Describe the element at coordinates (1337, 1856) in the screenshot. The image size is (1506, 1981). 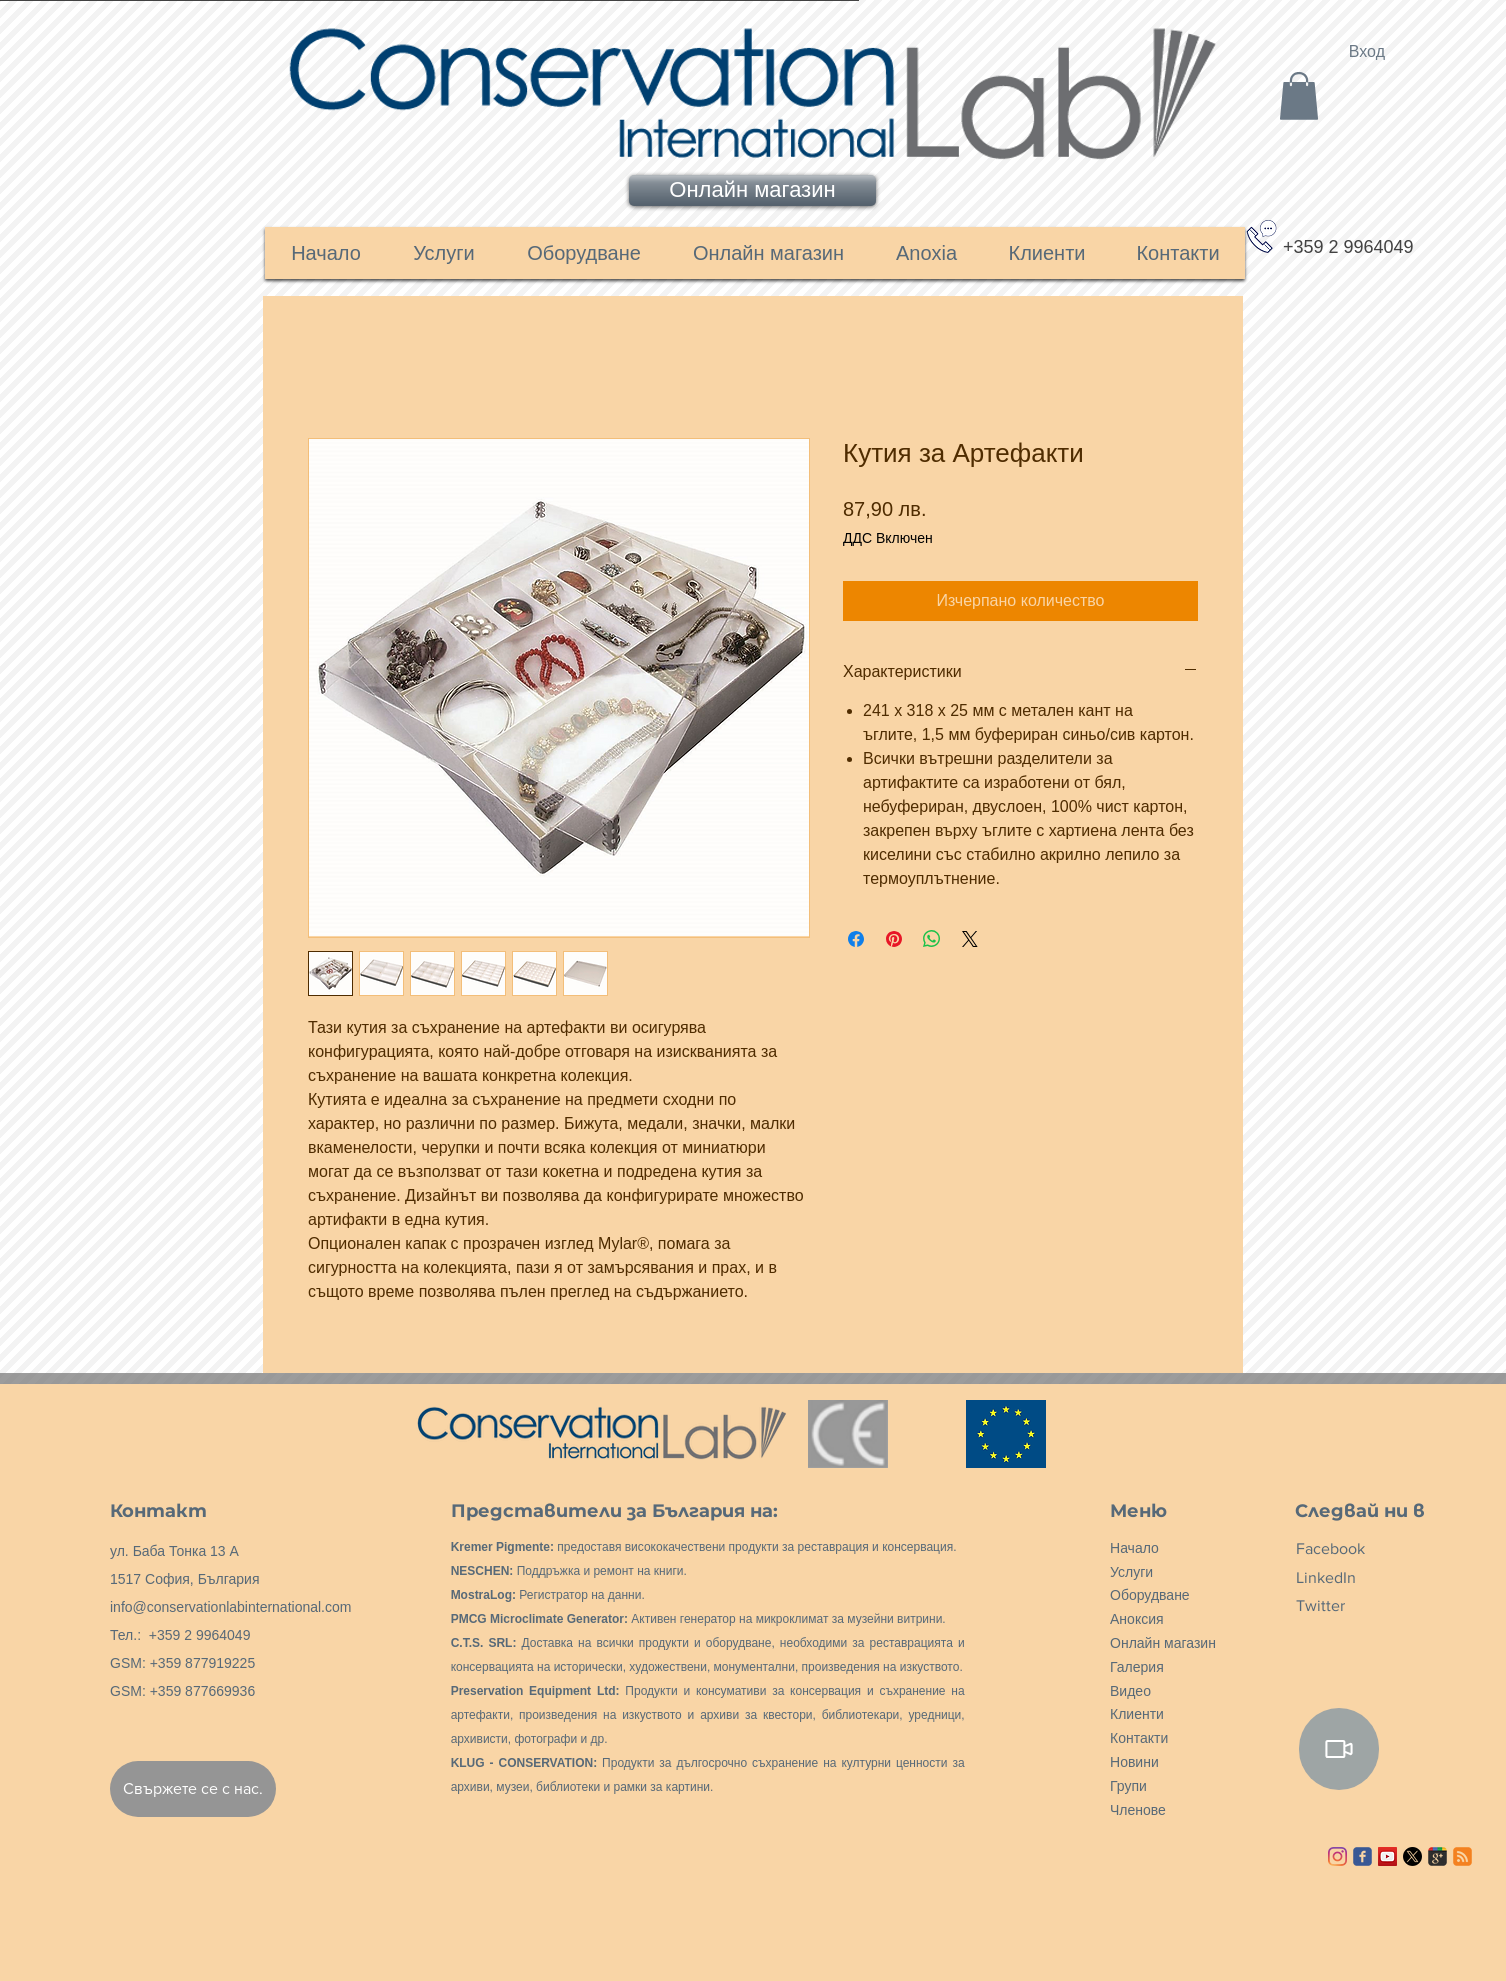
I see `[Instagram]` at that location.